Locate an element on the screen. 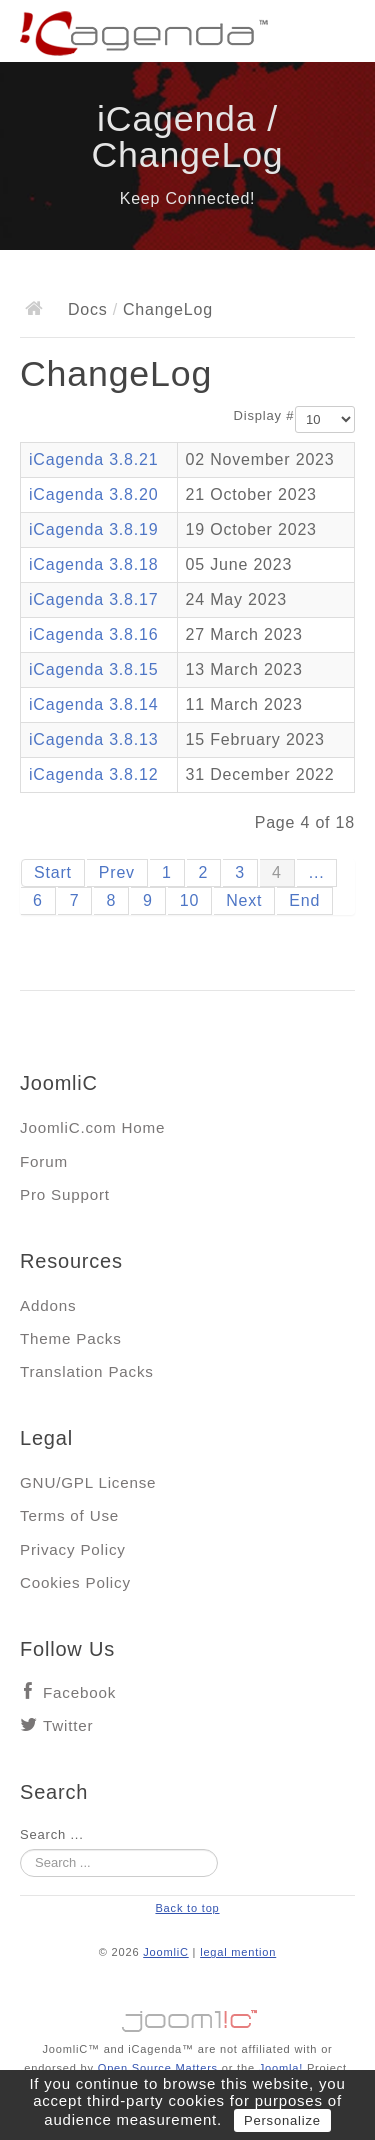  Prev is located at coordinates (117, 872).